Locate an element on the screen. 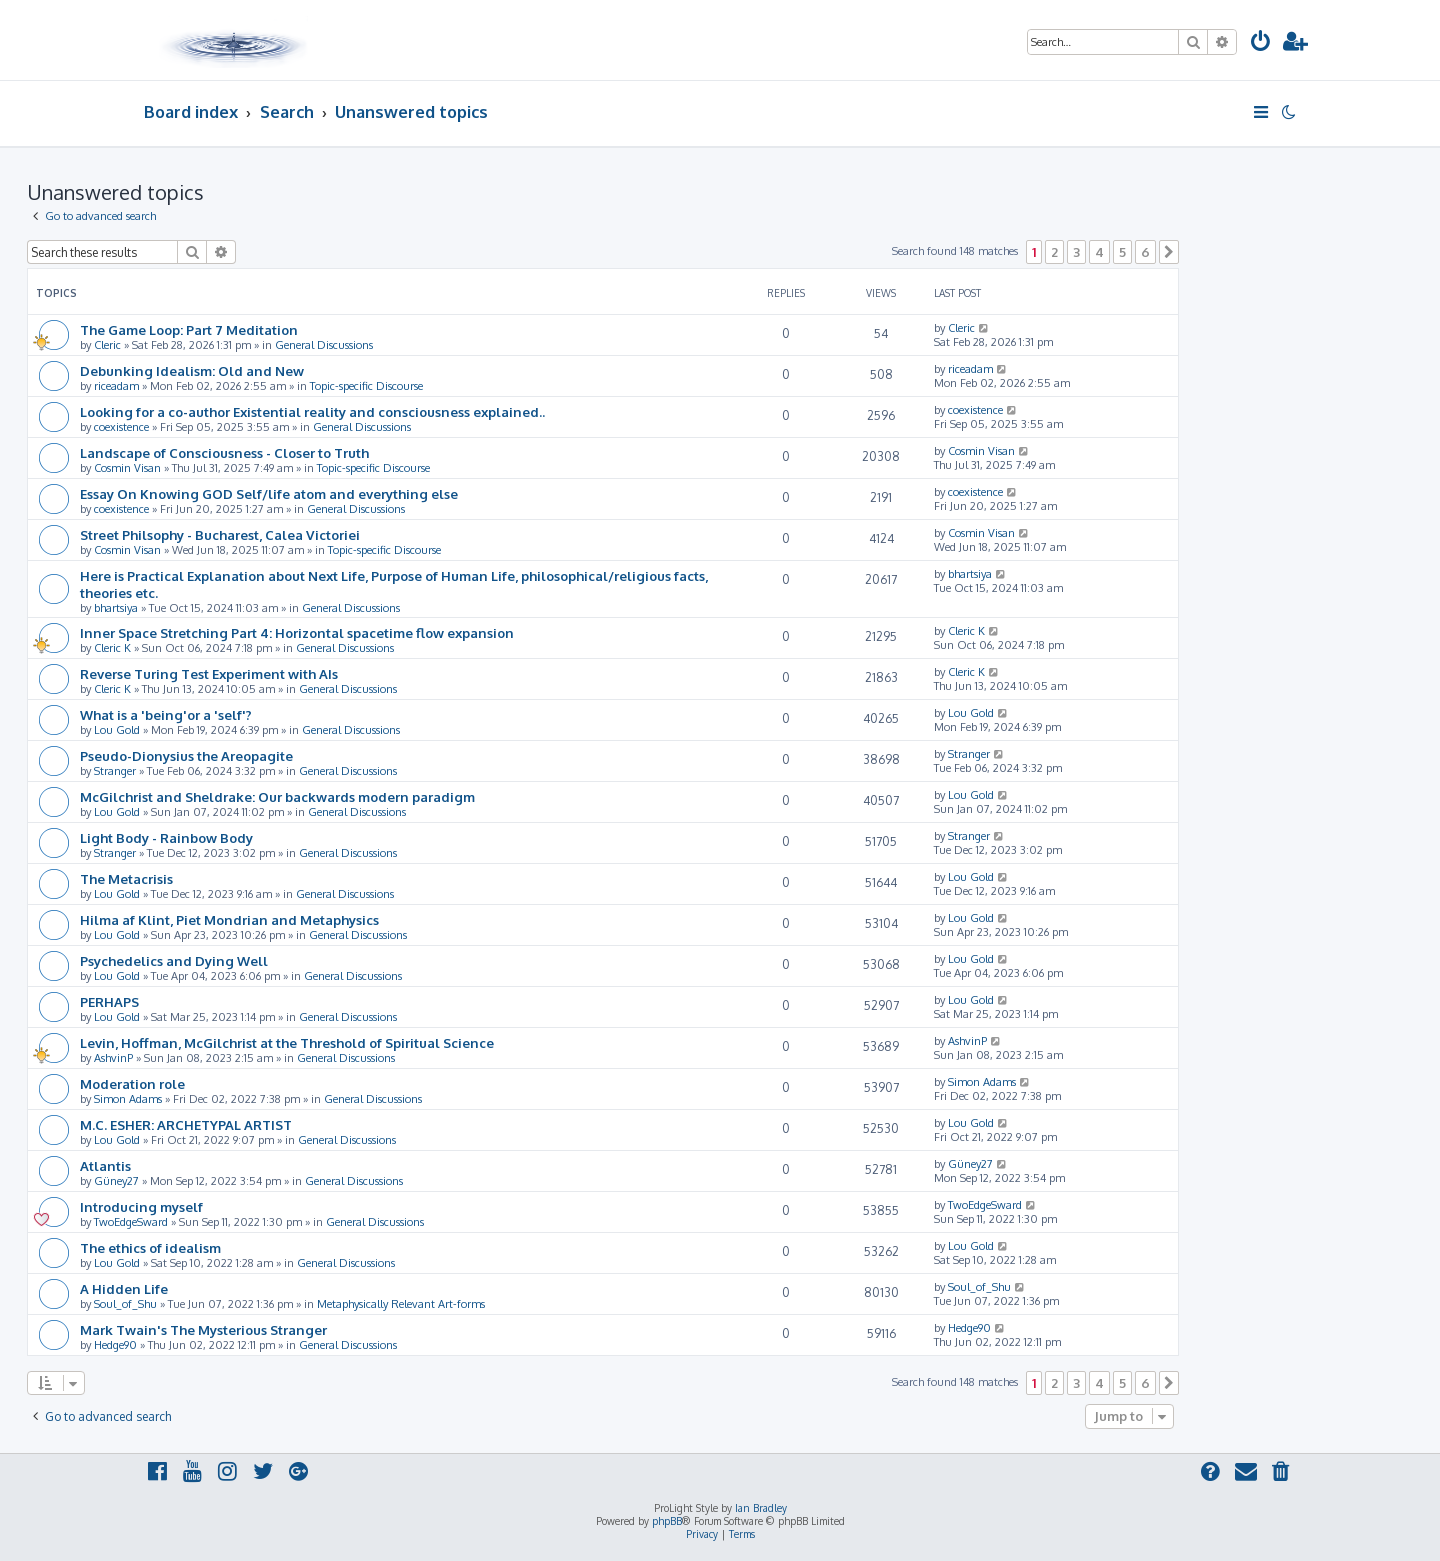 The image size is (1440, 1561). Soul_of_Shu is located at coordinates (125, 1304).